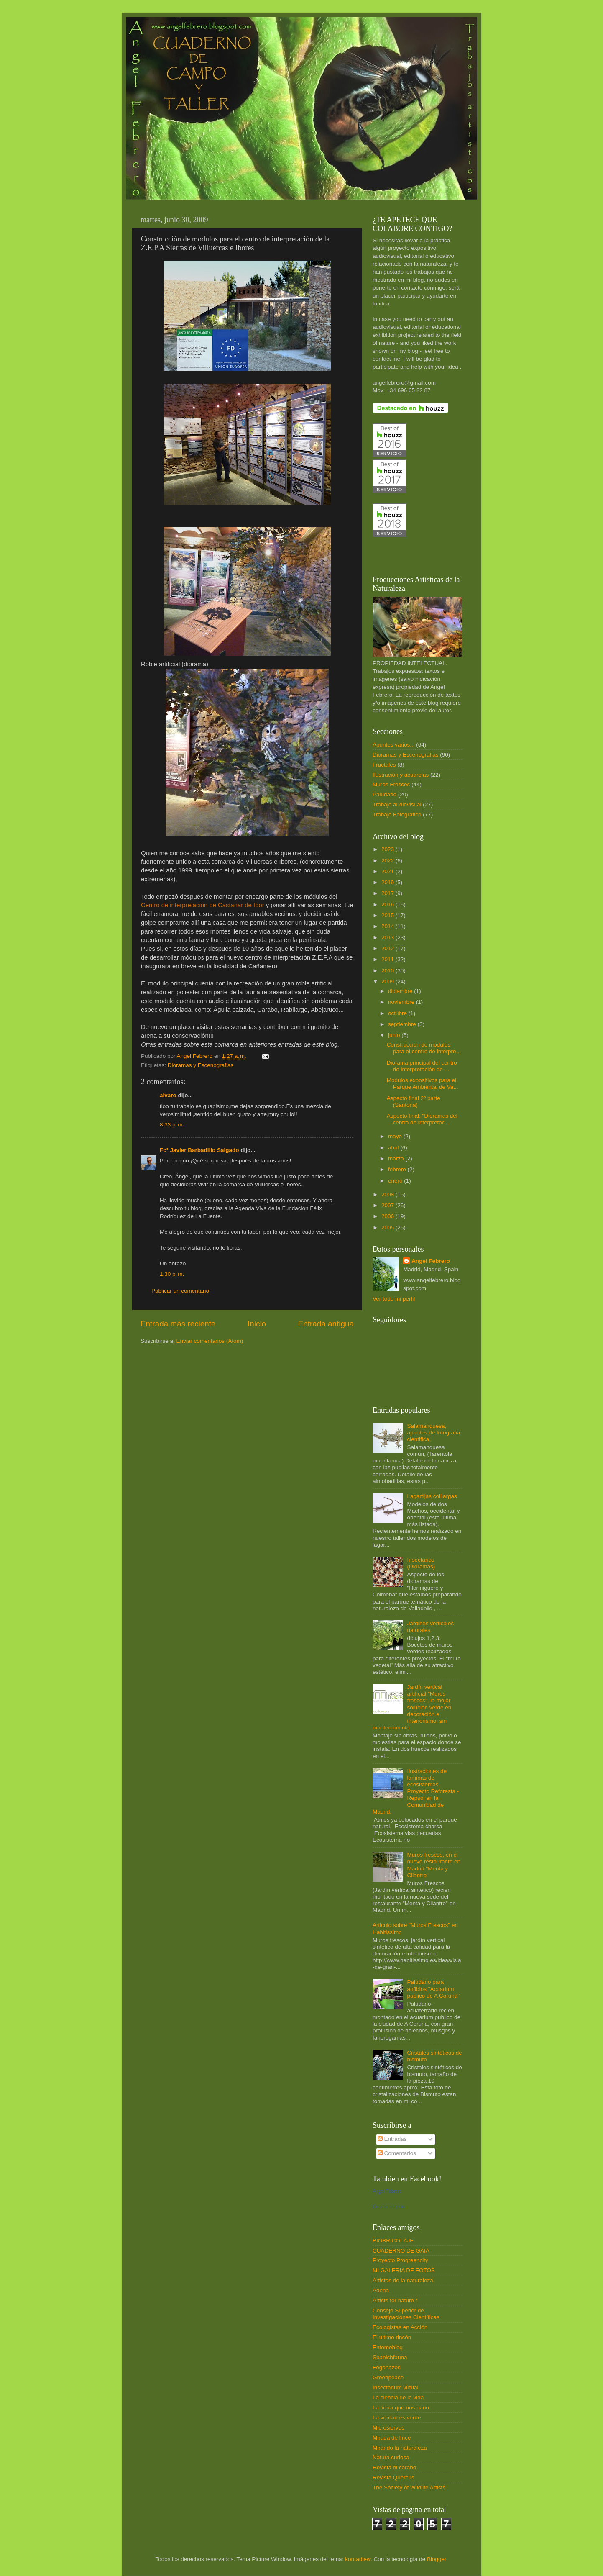 The width and height of the screenshot is (603, 2576). Describe the element at coordinates (433, 1865) in the screenshot. I see `Muros frescos, en el nuevo restaurante en Madrid "Menta y Cilantro"` at that location.